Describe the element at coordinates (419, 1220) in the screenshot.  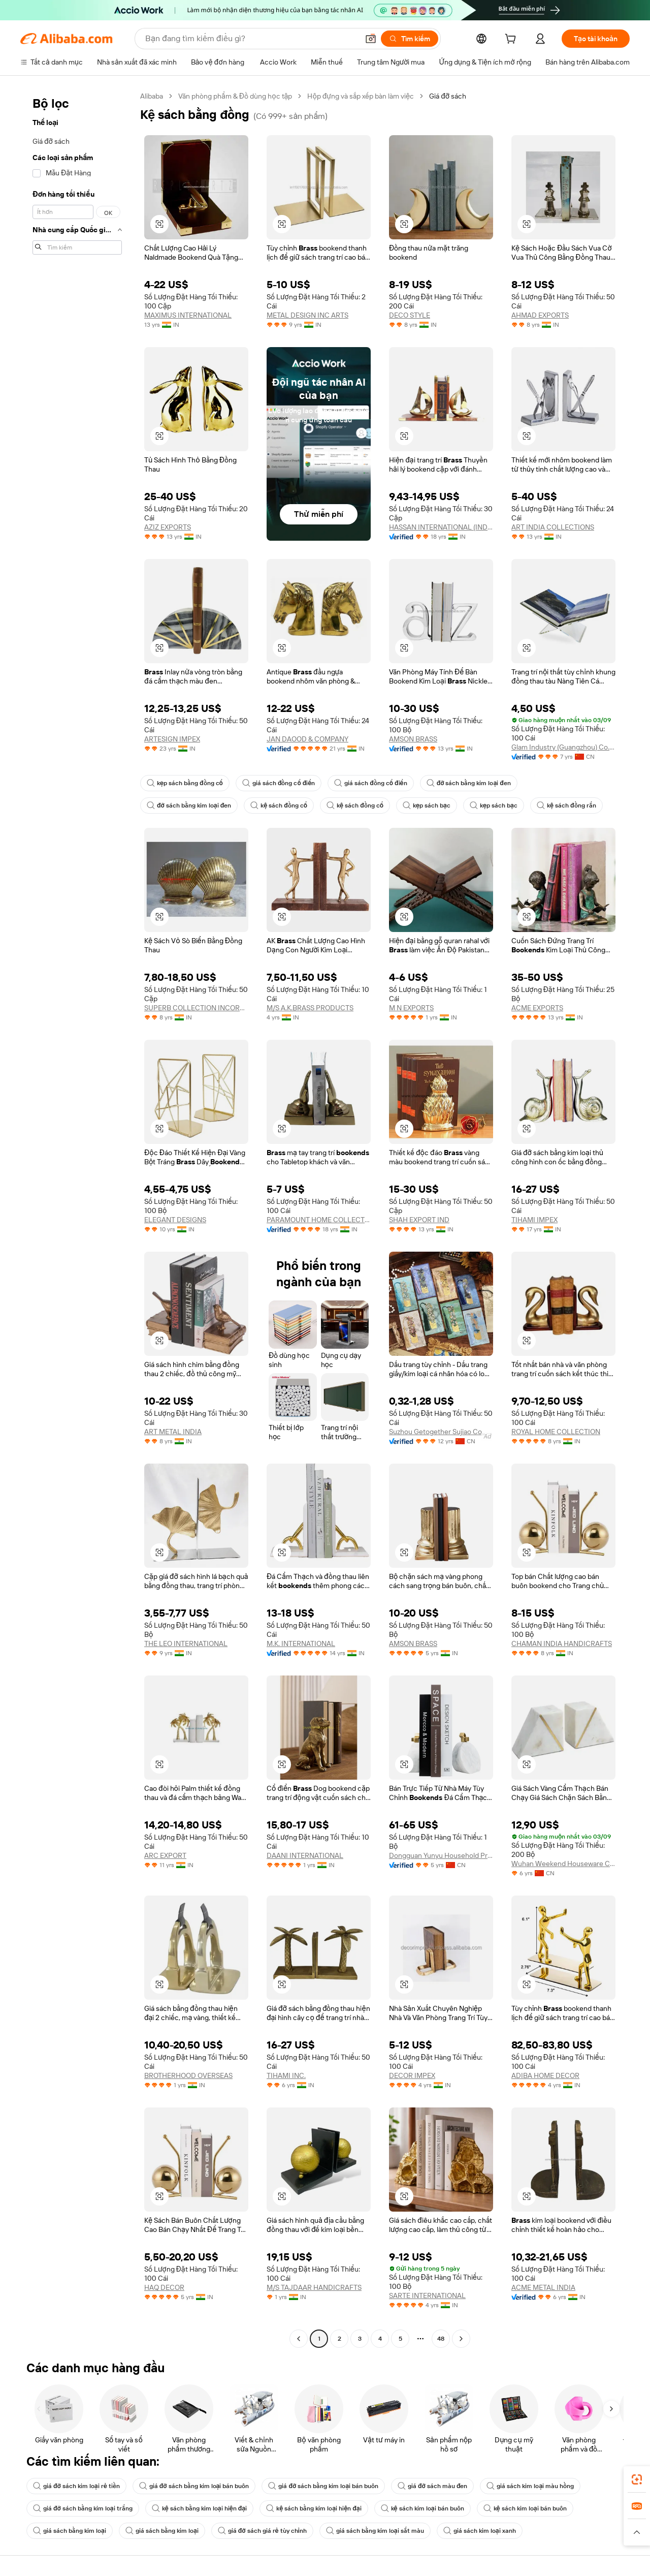
I see `SHAH EXPORT IND` at that location.